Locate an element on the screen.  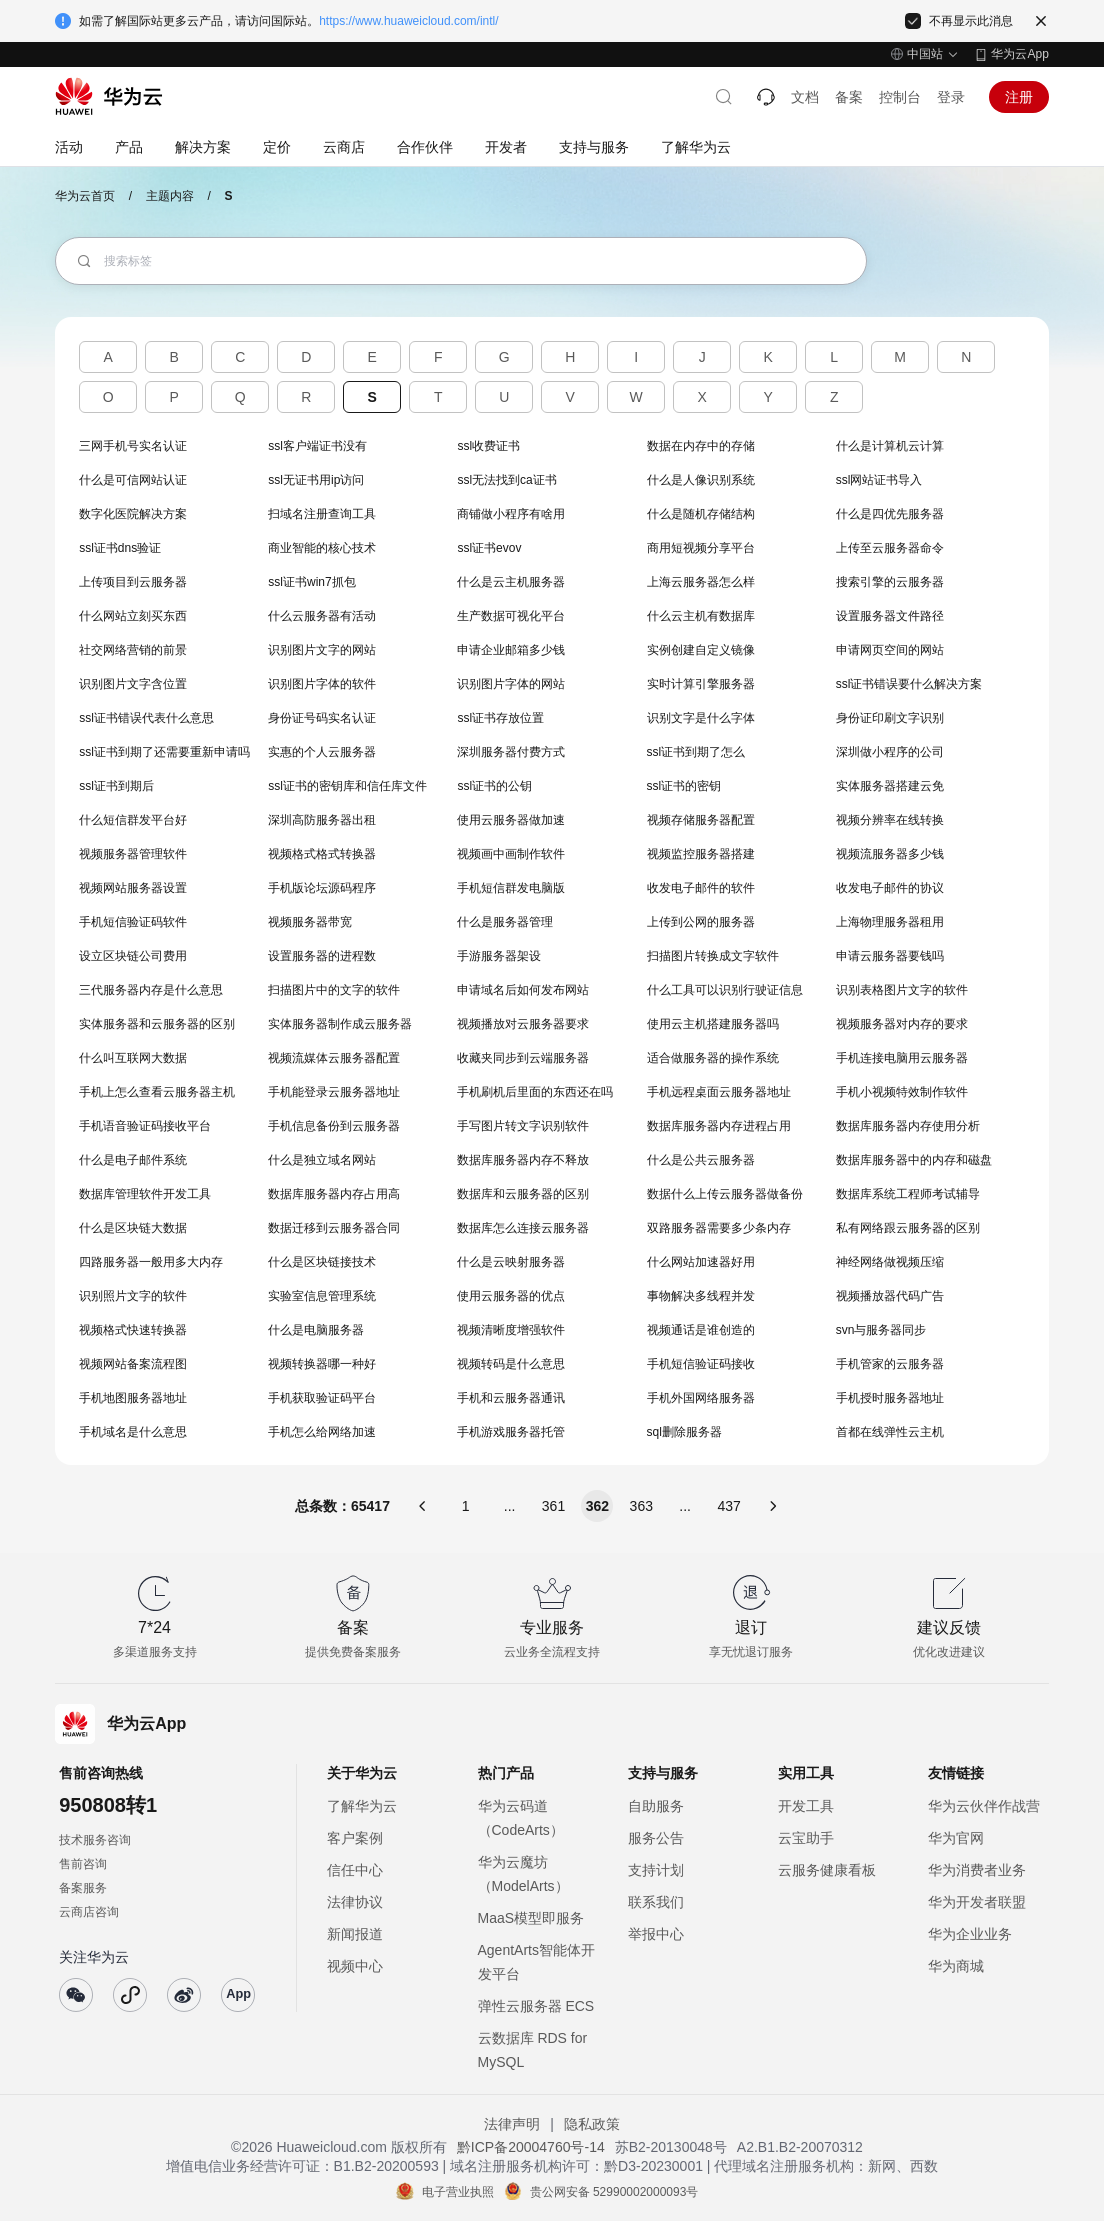
联系我们 is located at coordinates (656, 1902).